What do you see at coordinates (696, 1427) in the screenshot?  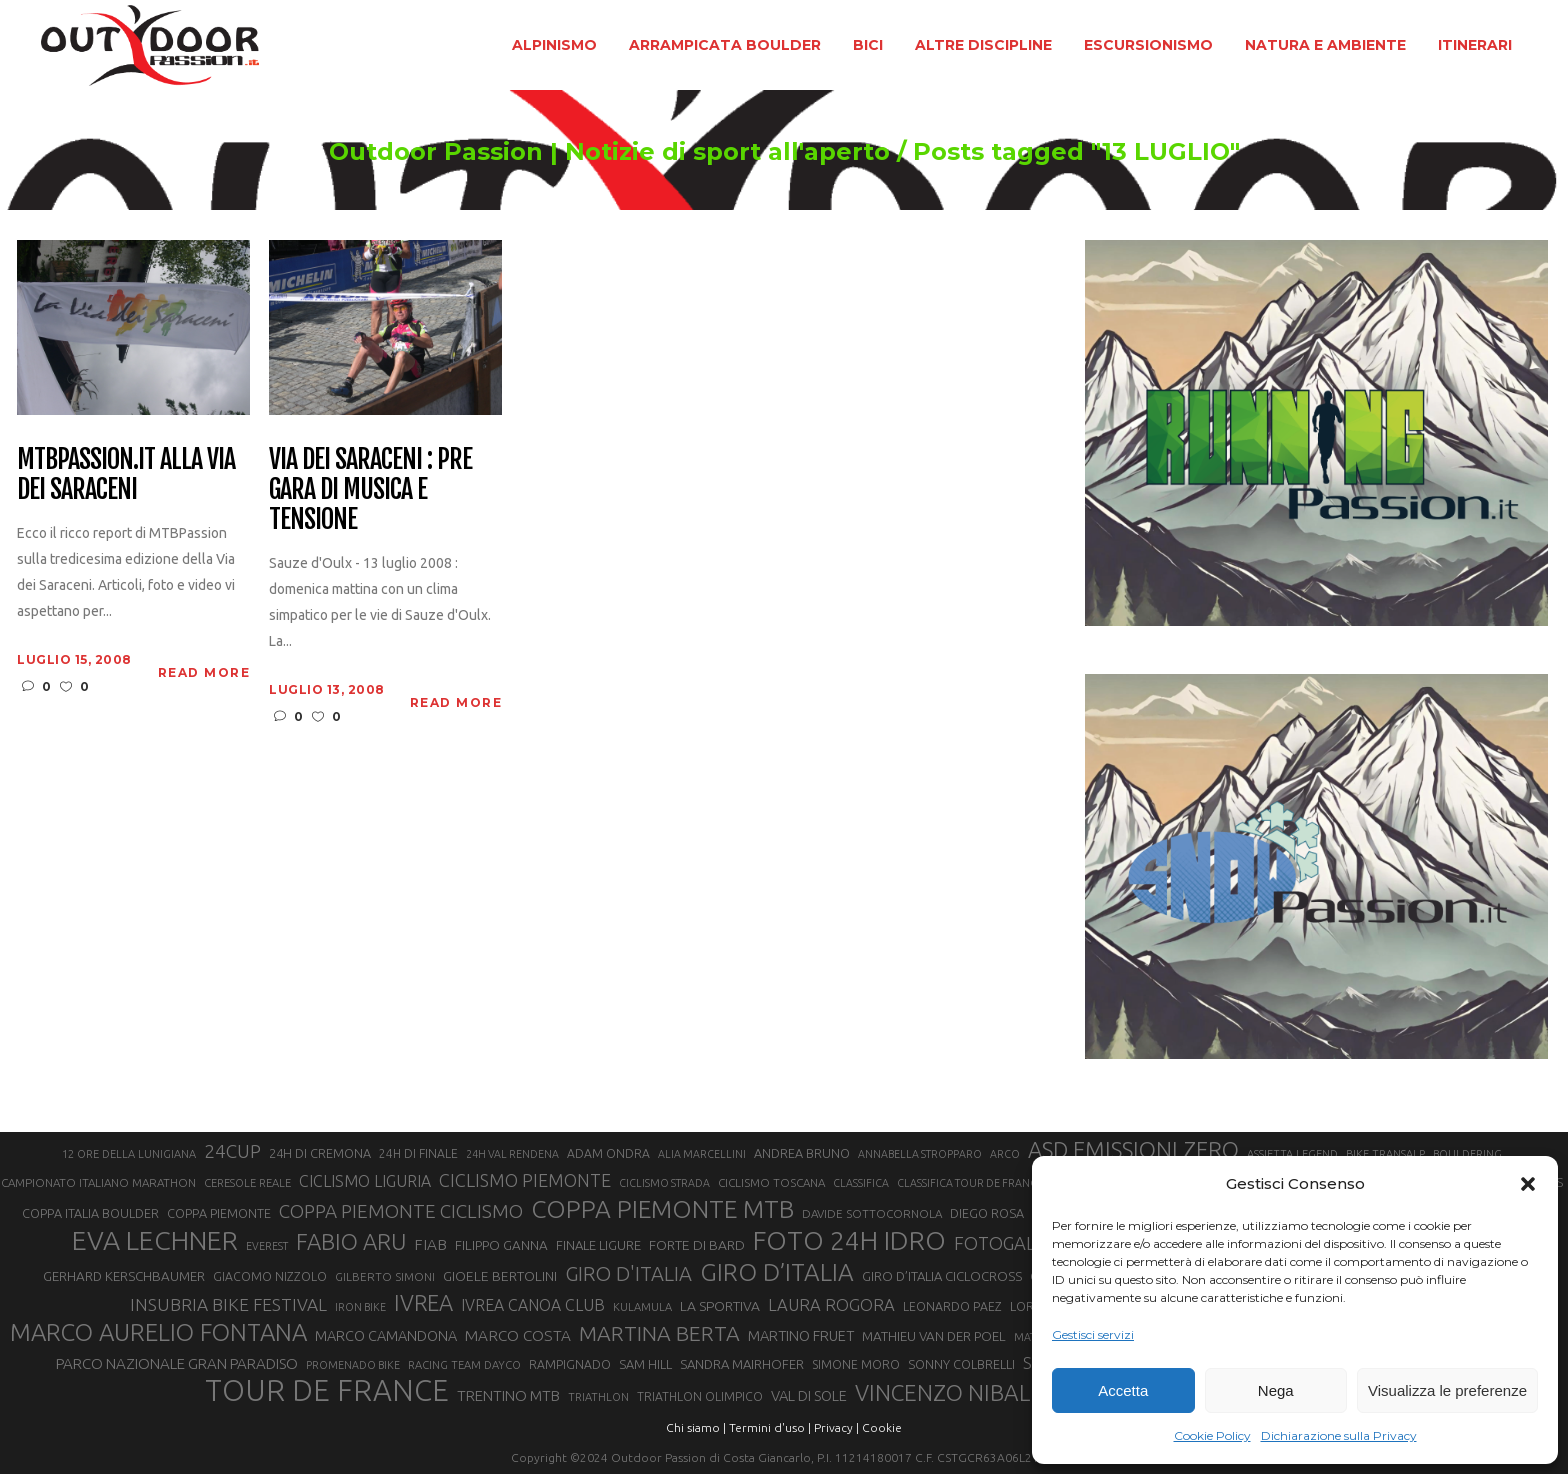 I see `Chi siamo |` at bounding box center [696, 1427].